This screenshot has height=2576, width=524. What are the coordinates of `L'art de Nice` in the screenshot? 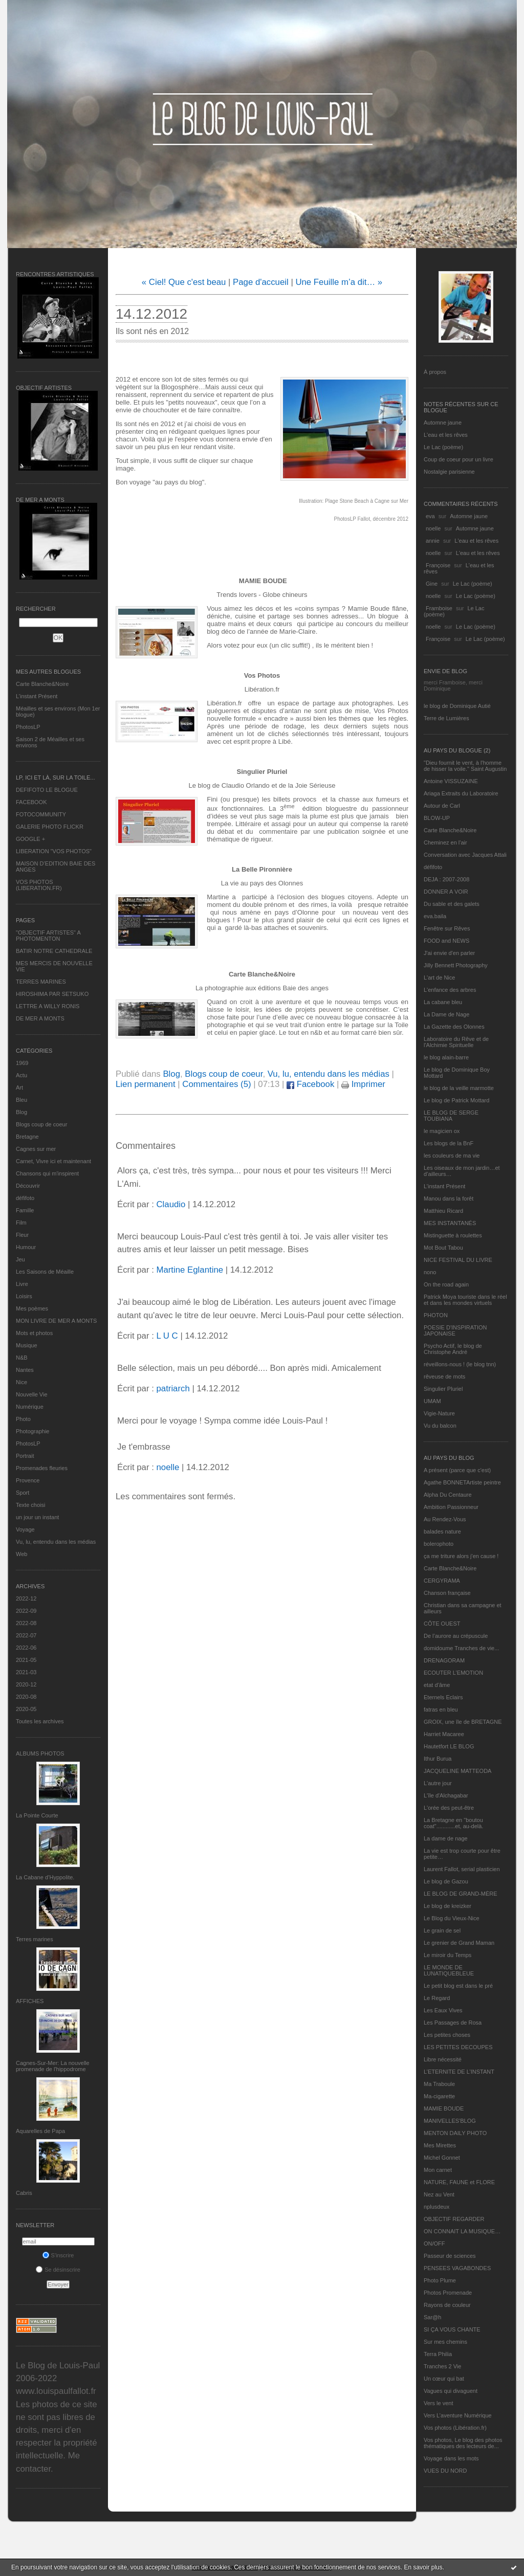 It's located at (439, 977).